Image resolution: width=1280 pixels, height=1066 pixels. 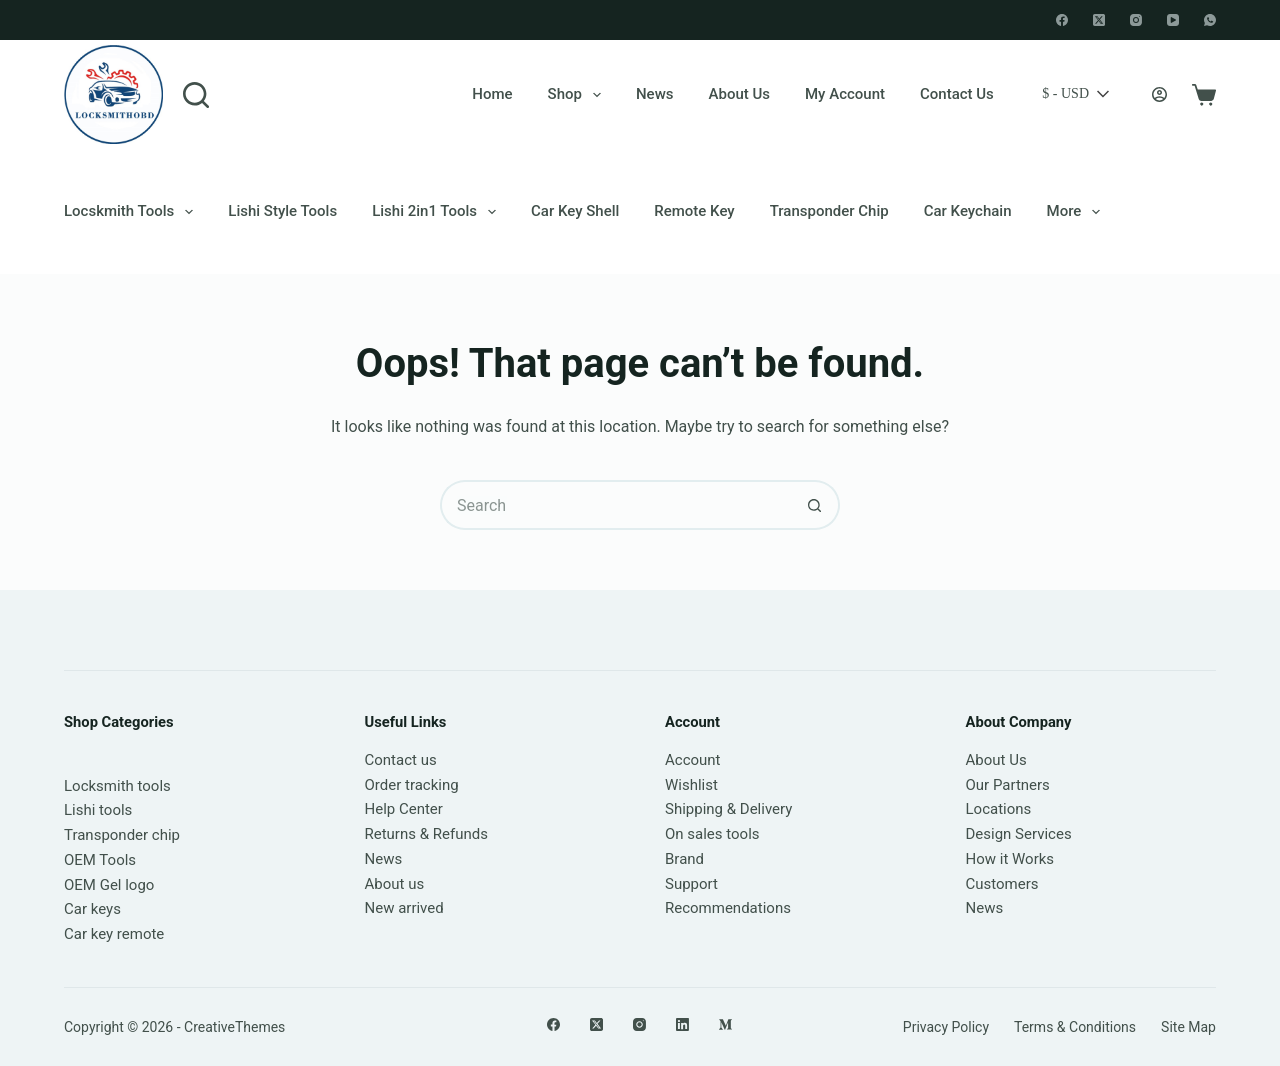 What do you see at coordinates (282, 211) in the screenshot?
I see `Lishi style tools` at bounding box center [282, 211].